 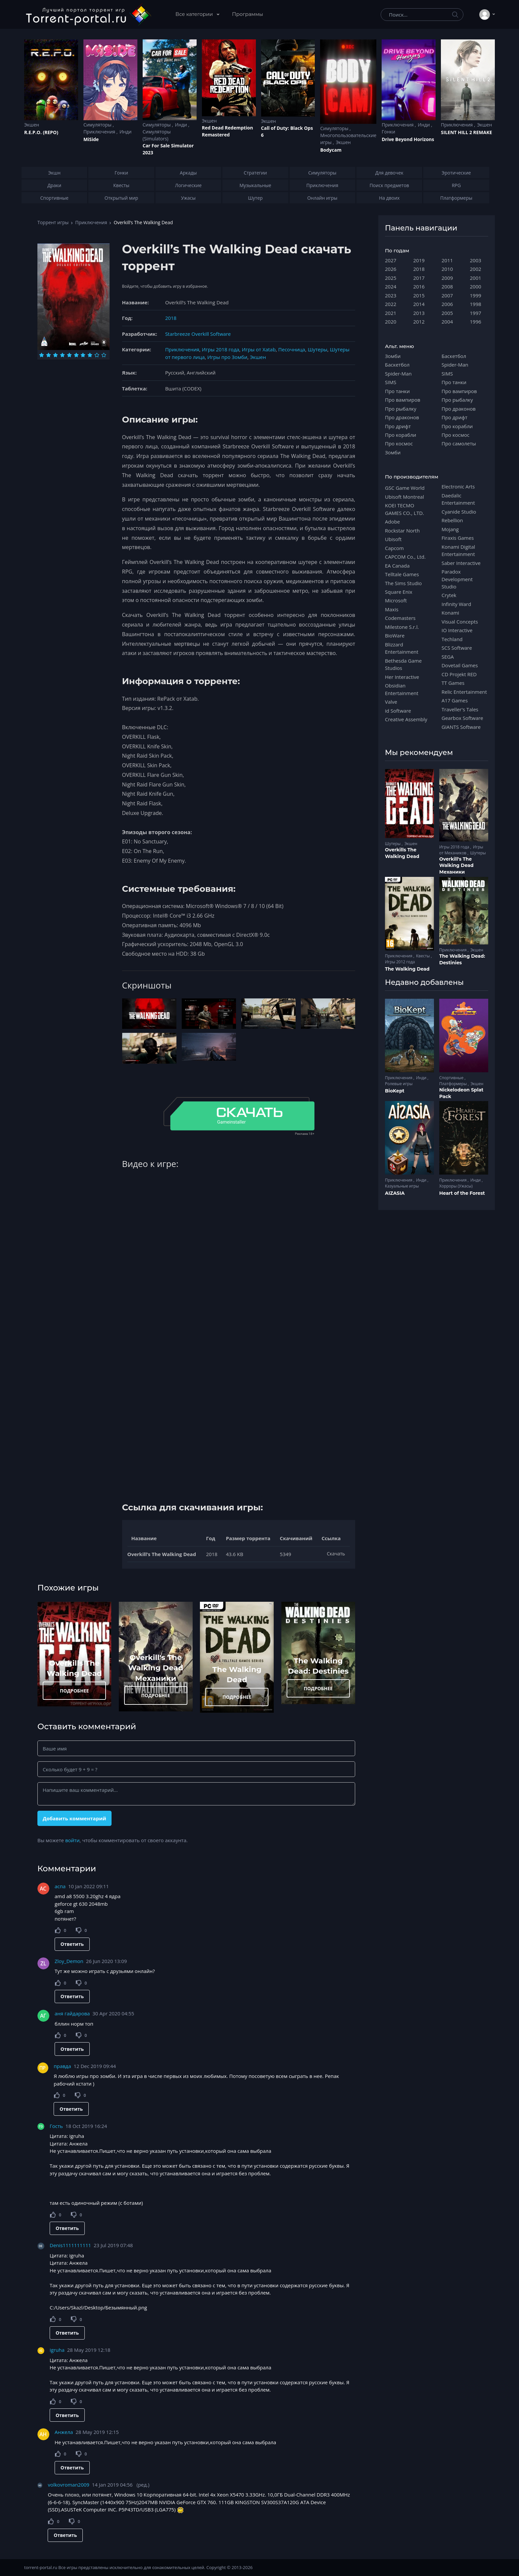 I want to click on Cyanide Studio, so click(x=459, y=511).